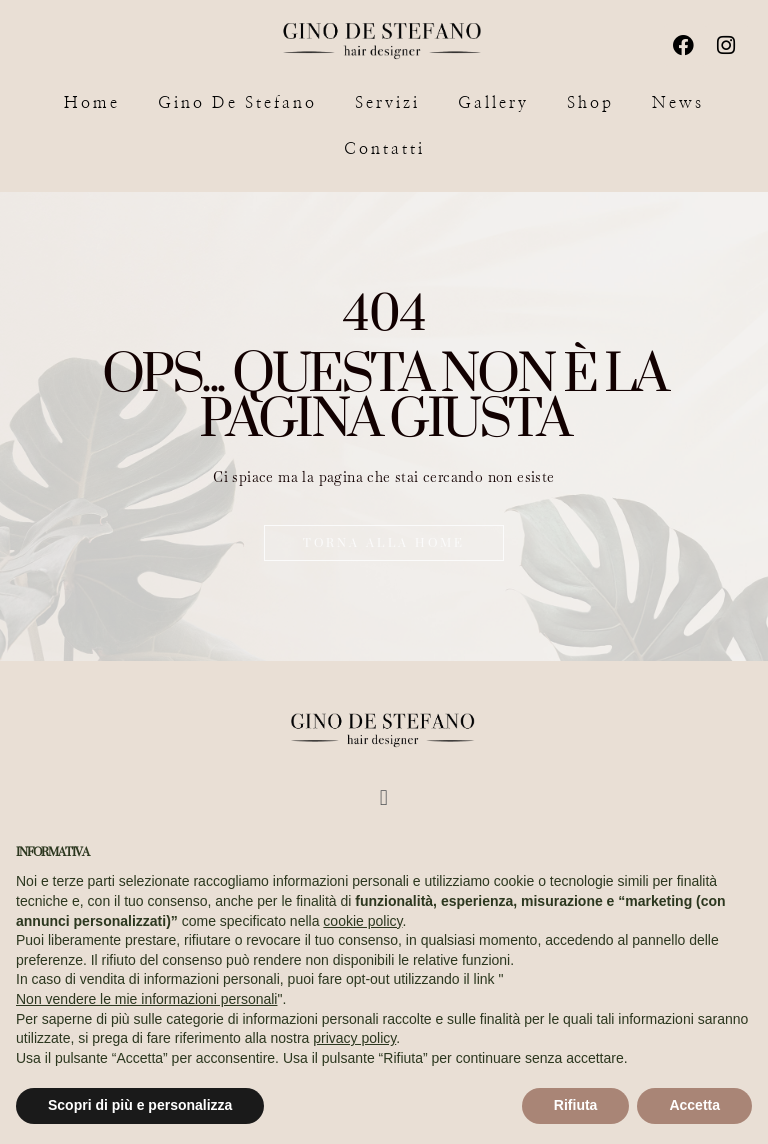 This screenshot has width=768, height=1144. Describe the element at coordinates (384, 797) in the screenshot. I see `[button]` at that location.